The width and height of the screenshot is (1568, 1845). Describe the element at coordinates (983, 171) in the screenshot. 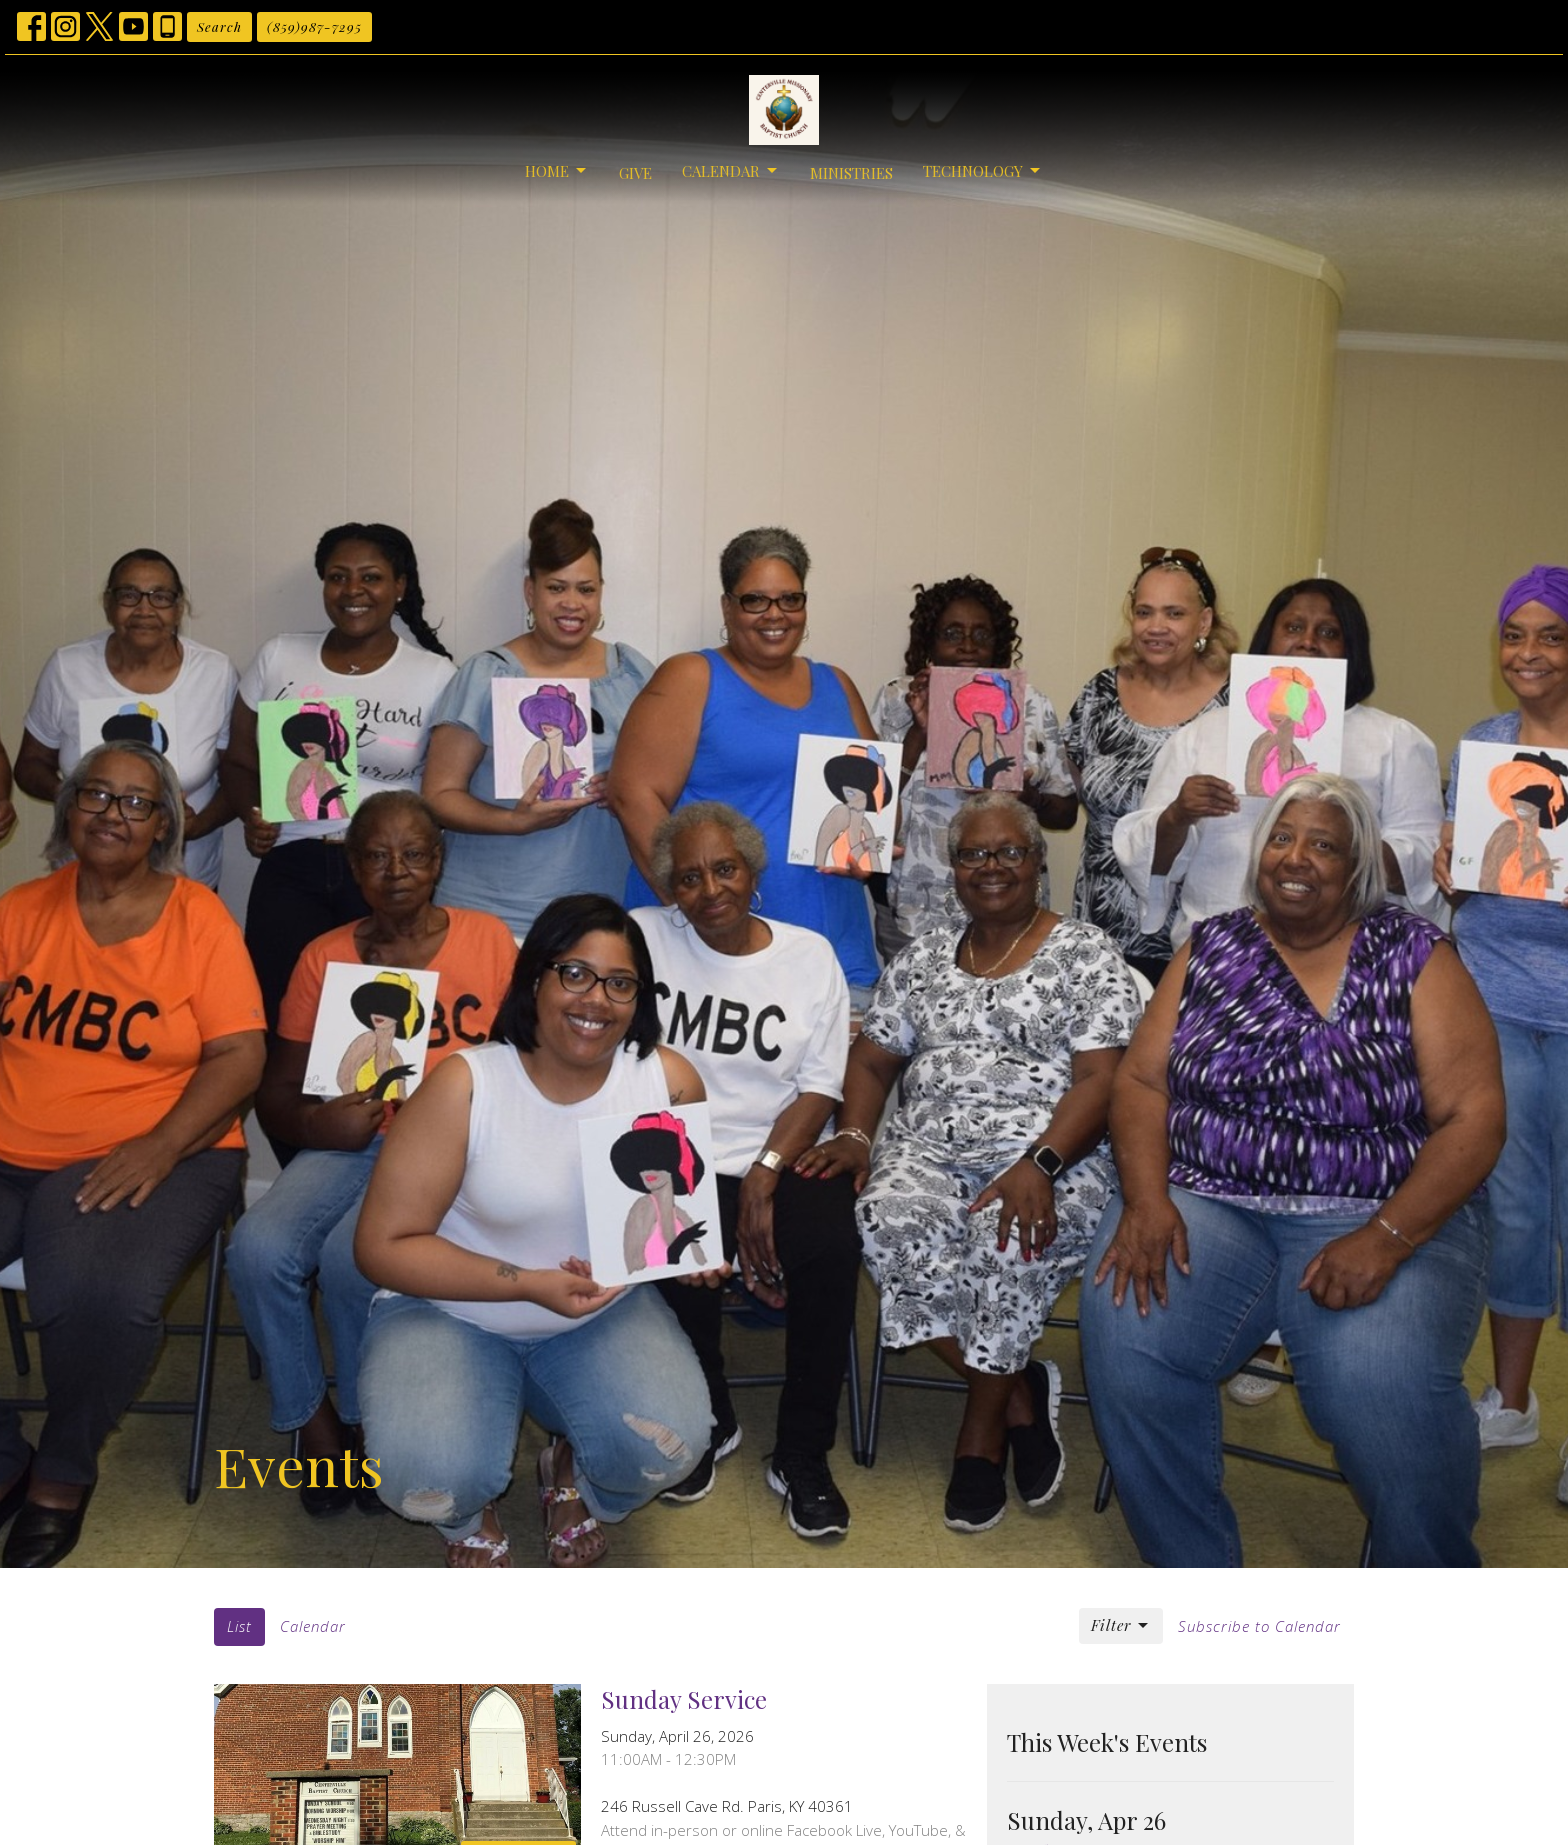

I see `Technology` at that location.